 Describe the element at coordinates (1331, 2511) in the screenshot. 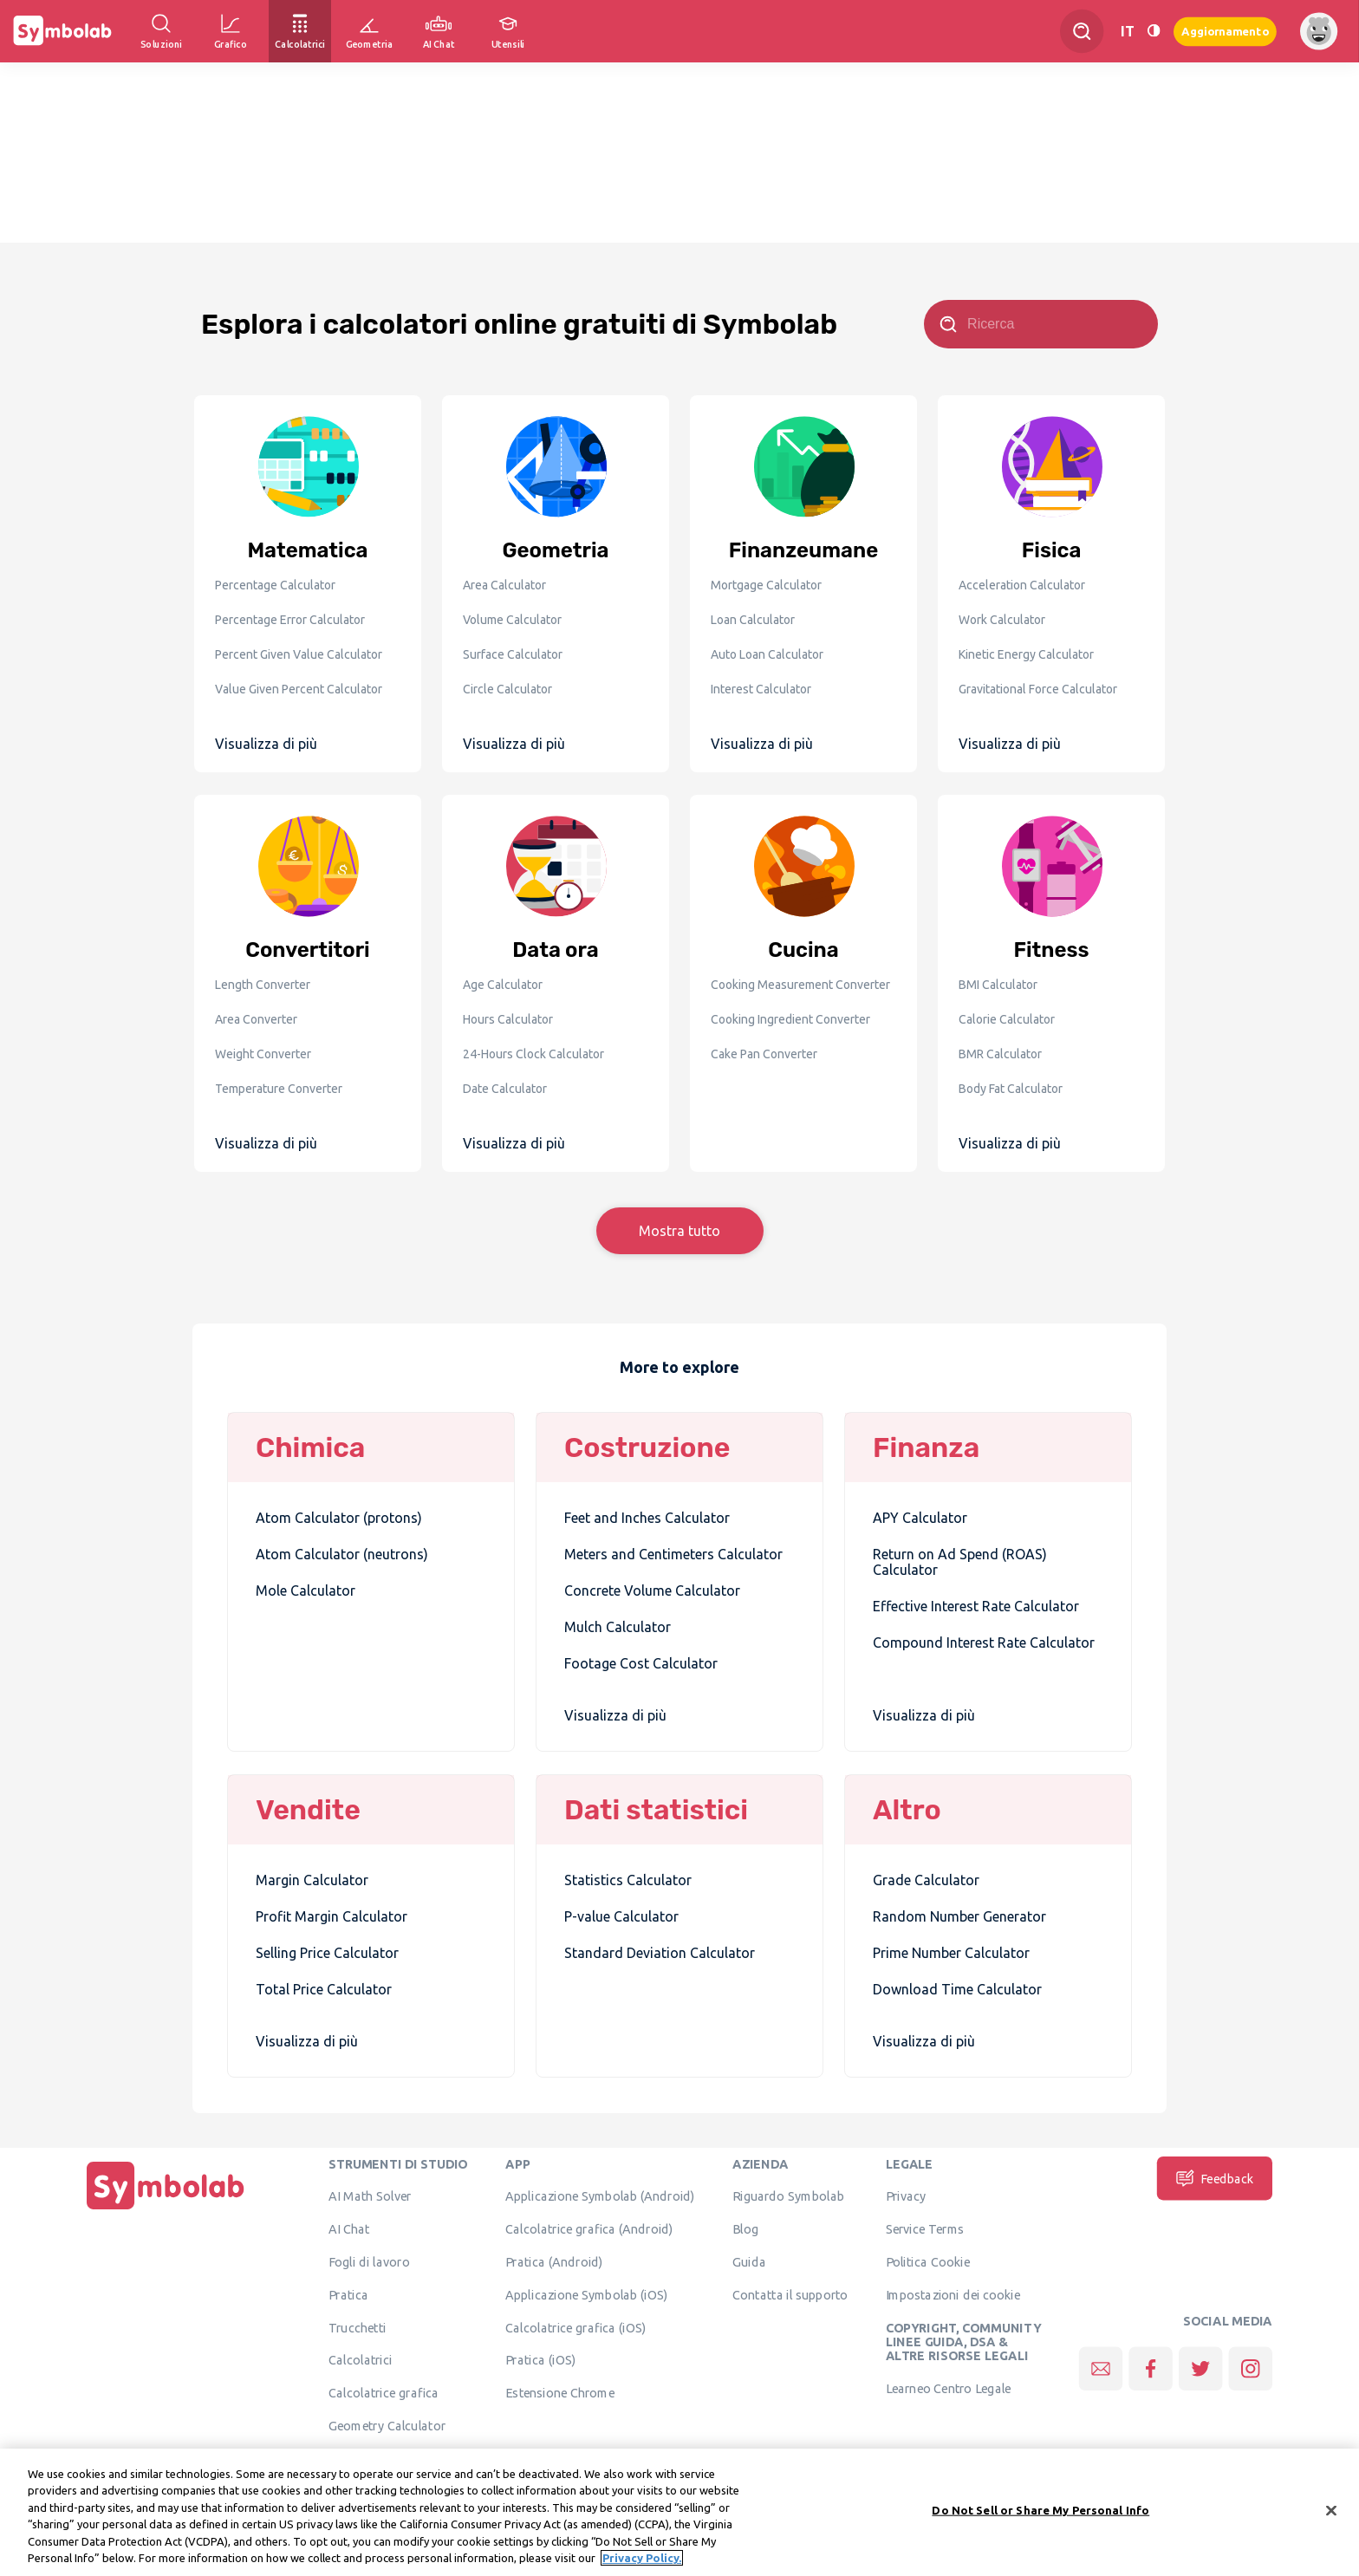

I see `[Close]` at that location.